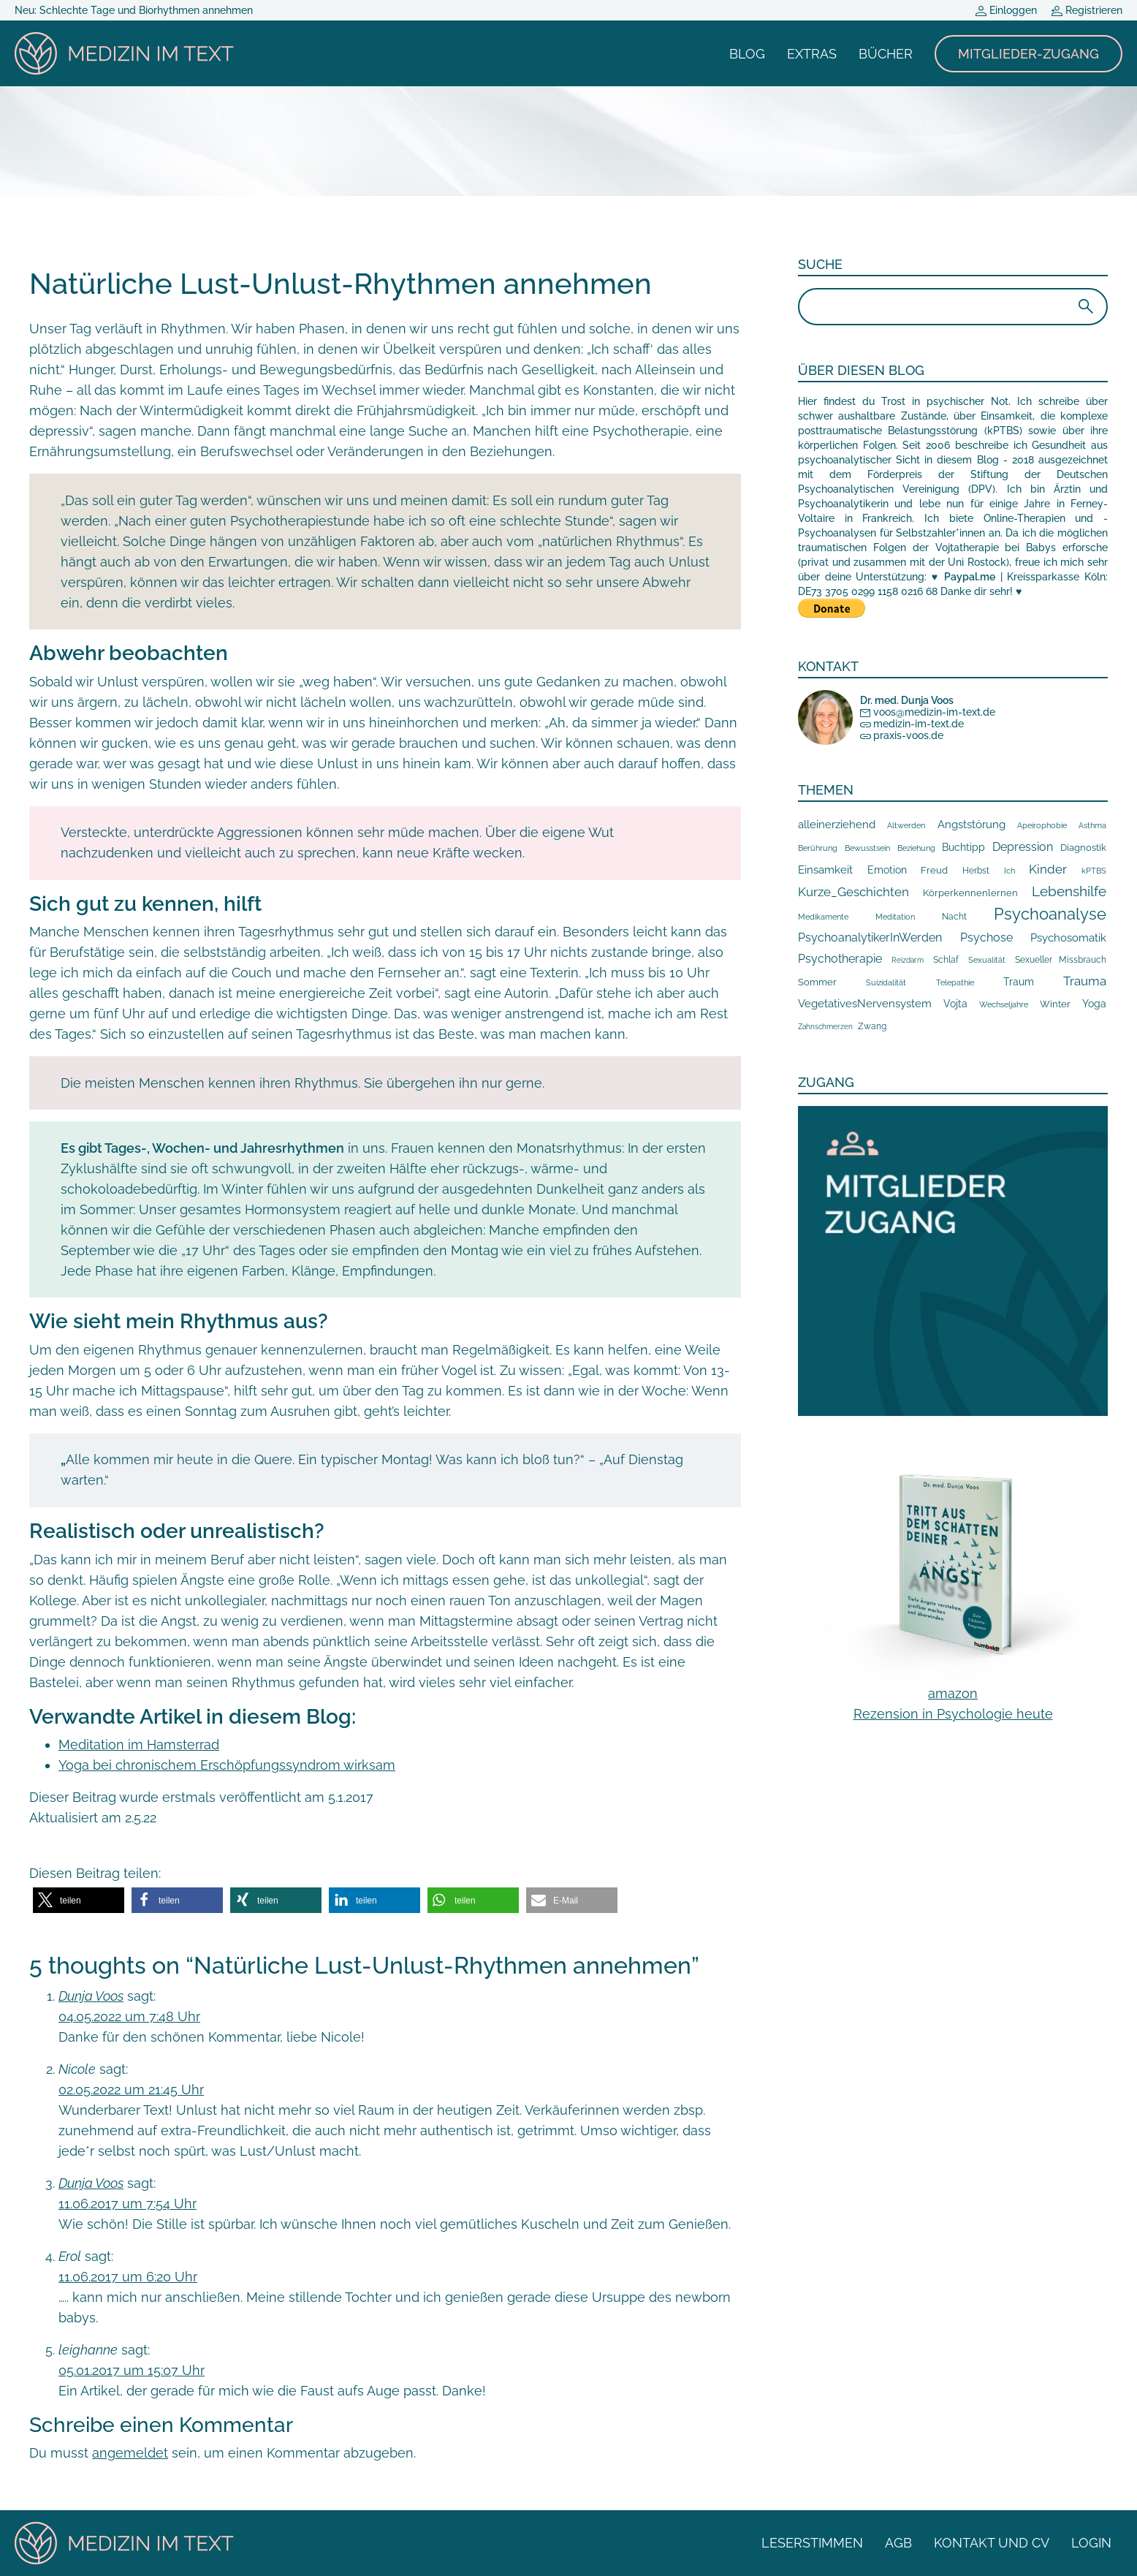 The image size is (1137, 2576). Describe the element at coordinates (1022, 847) in the screenshot. I see `Depression [Depression (73 Einträge)]` at that location.